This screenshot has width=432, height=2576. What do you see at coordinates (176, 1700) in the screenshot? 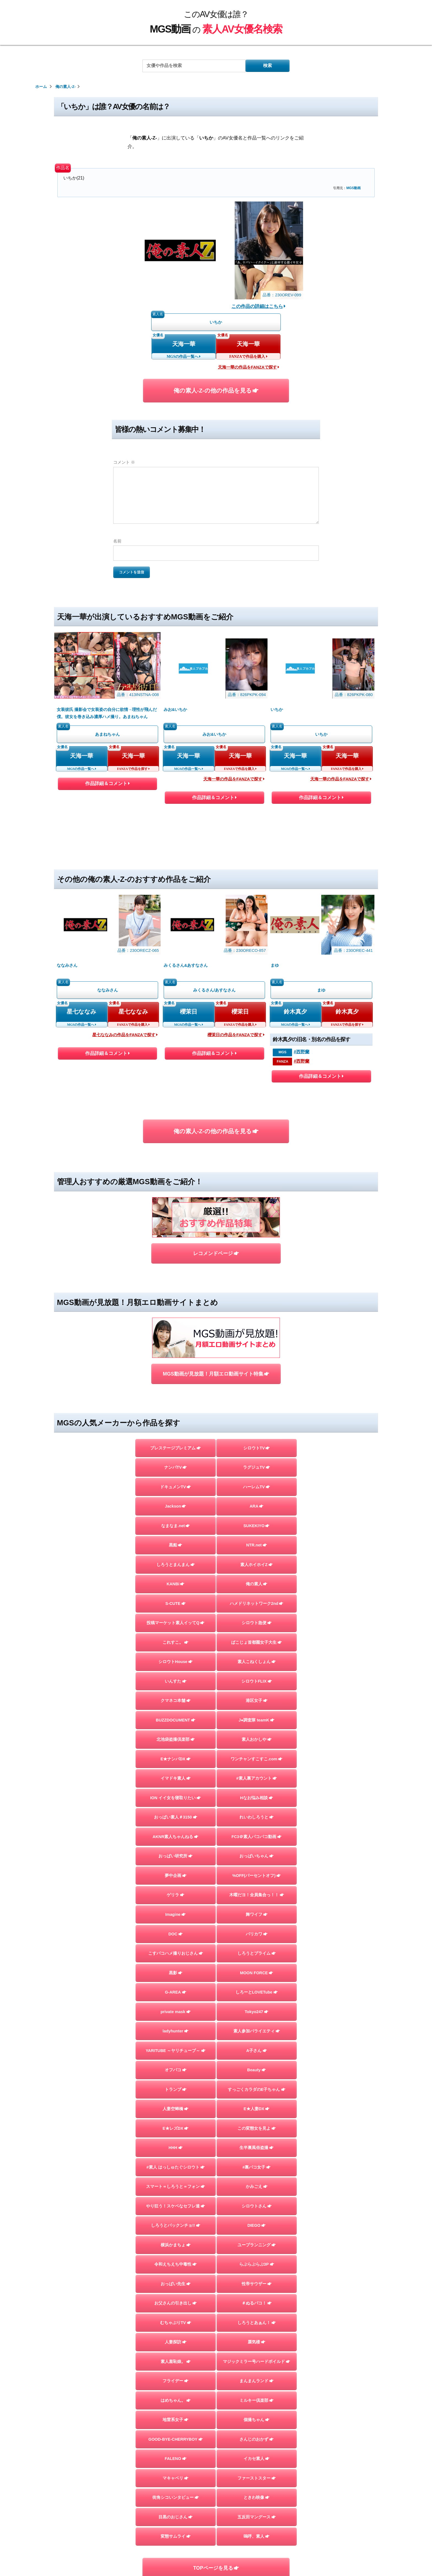
I see `クマネコ本舗` at bounding box center [176, 1700].